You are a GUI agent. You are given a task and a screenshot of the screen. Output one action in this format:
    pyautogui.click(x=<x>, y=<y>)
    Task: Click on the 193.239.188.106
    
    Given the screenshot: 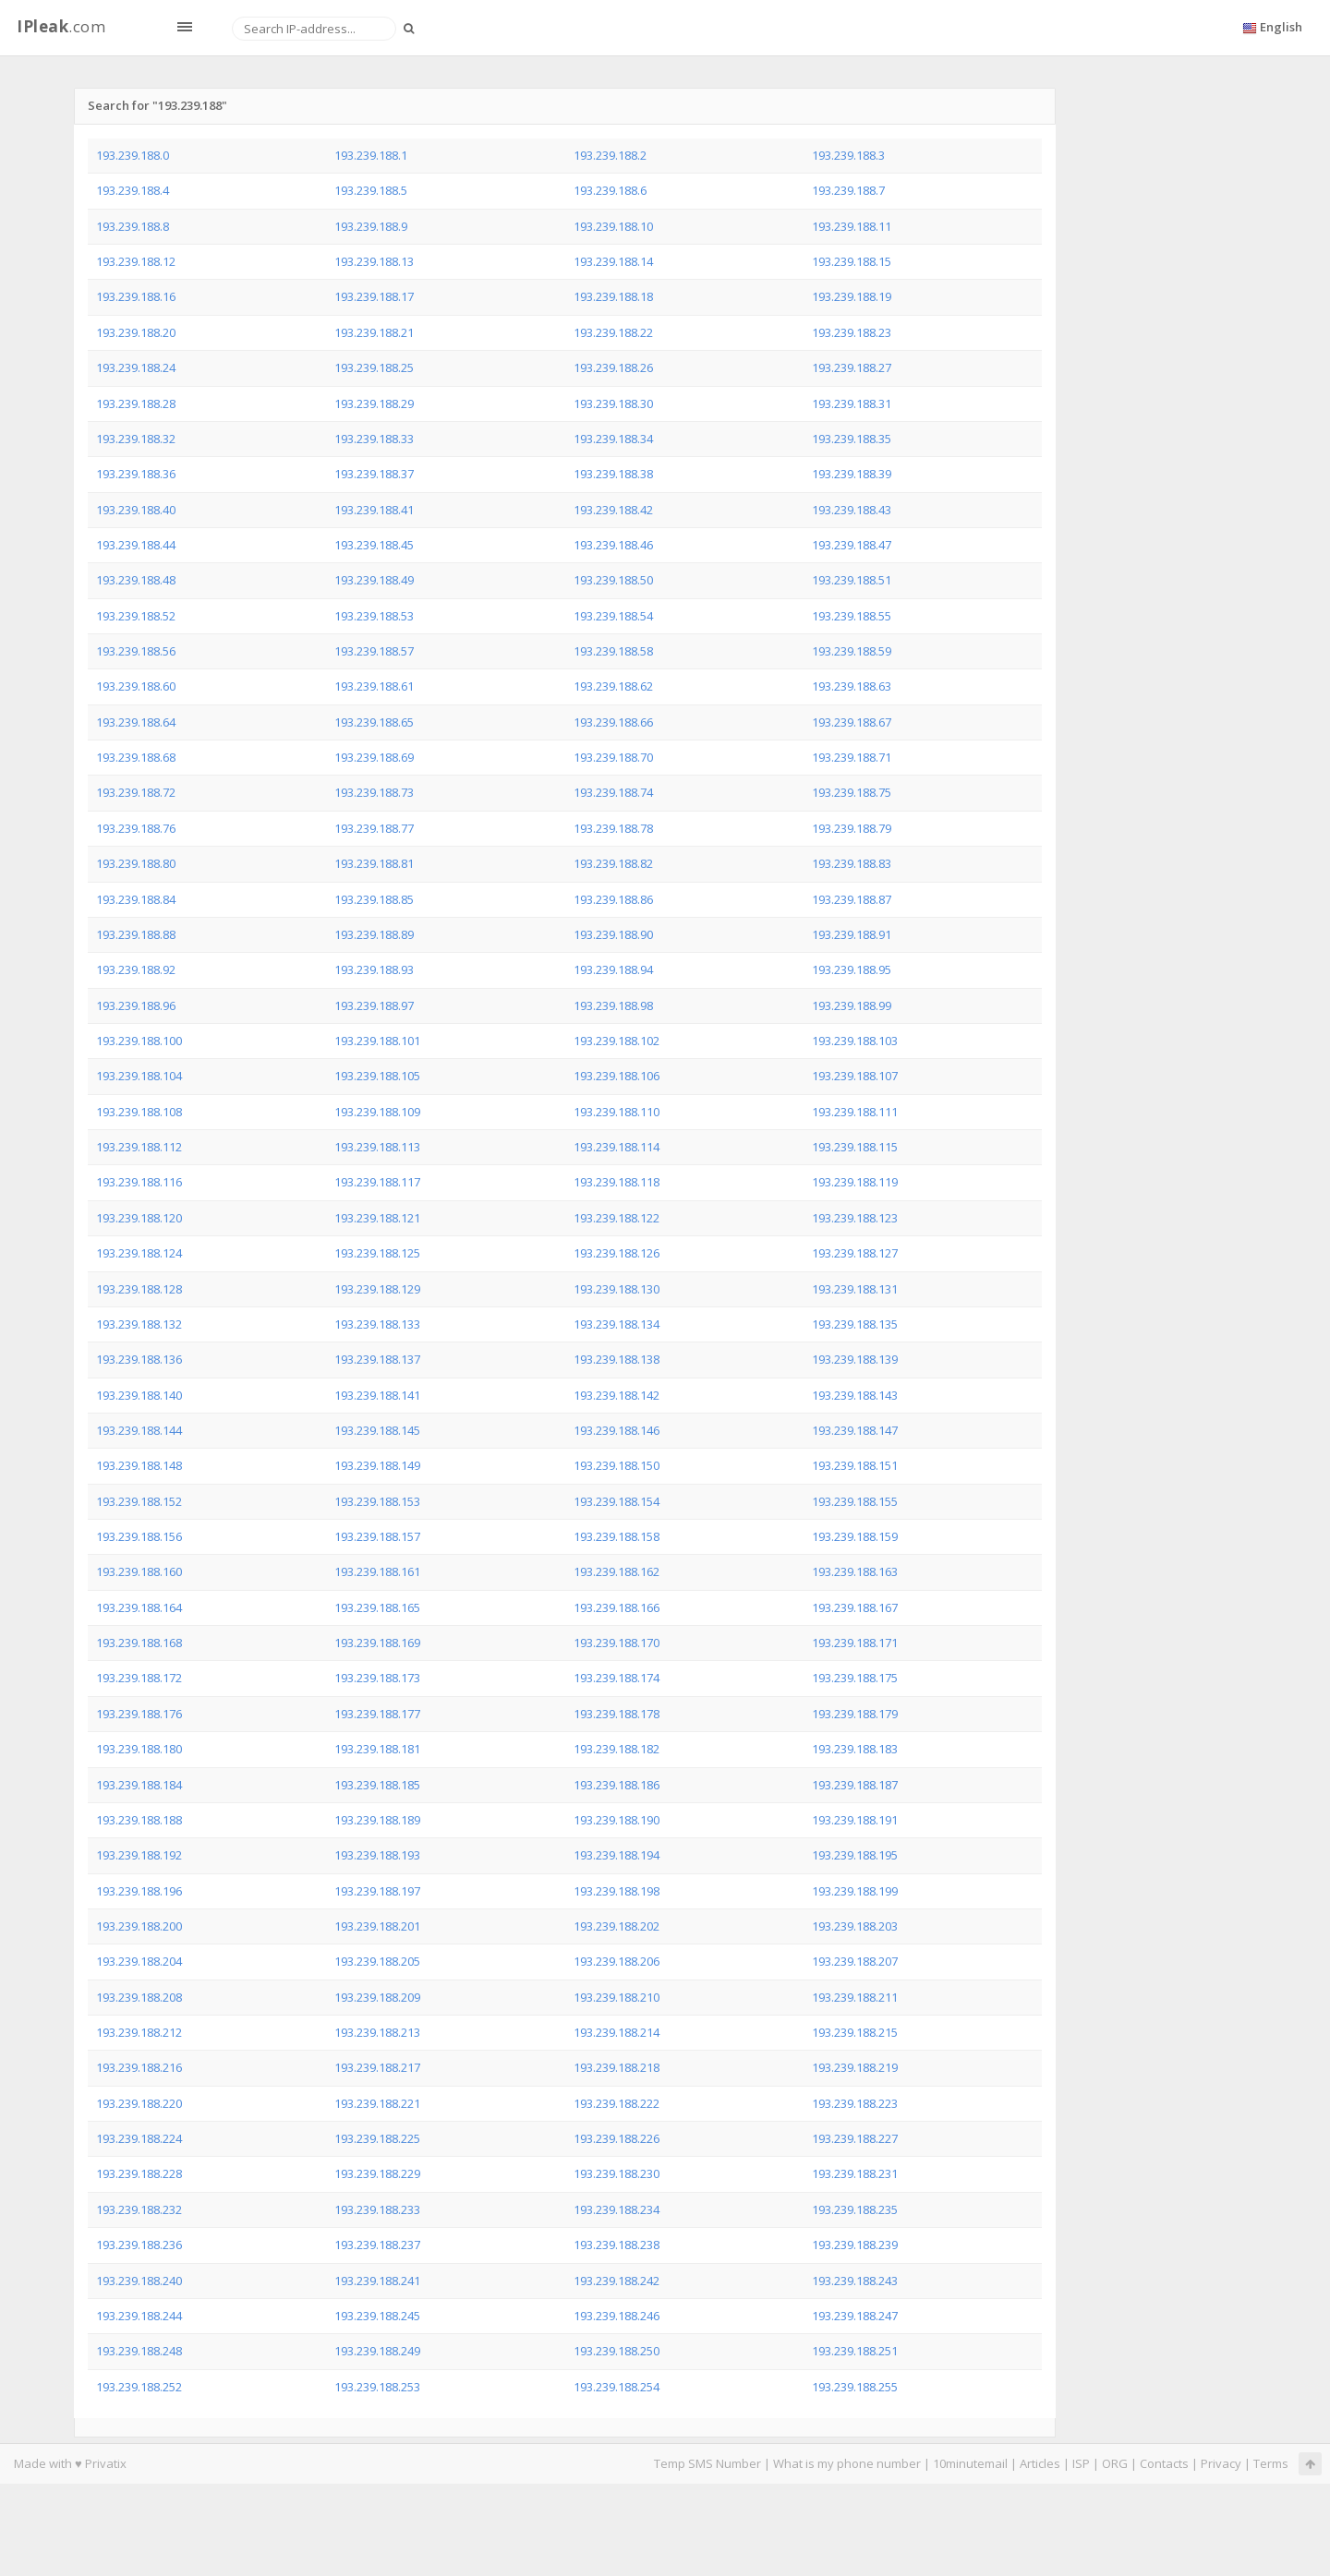 What is the action you would take?
    pyautogui.click(x=616, y=1075)
    